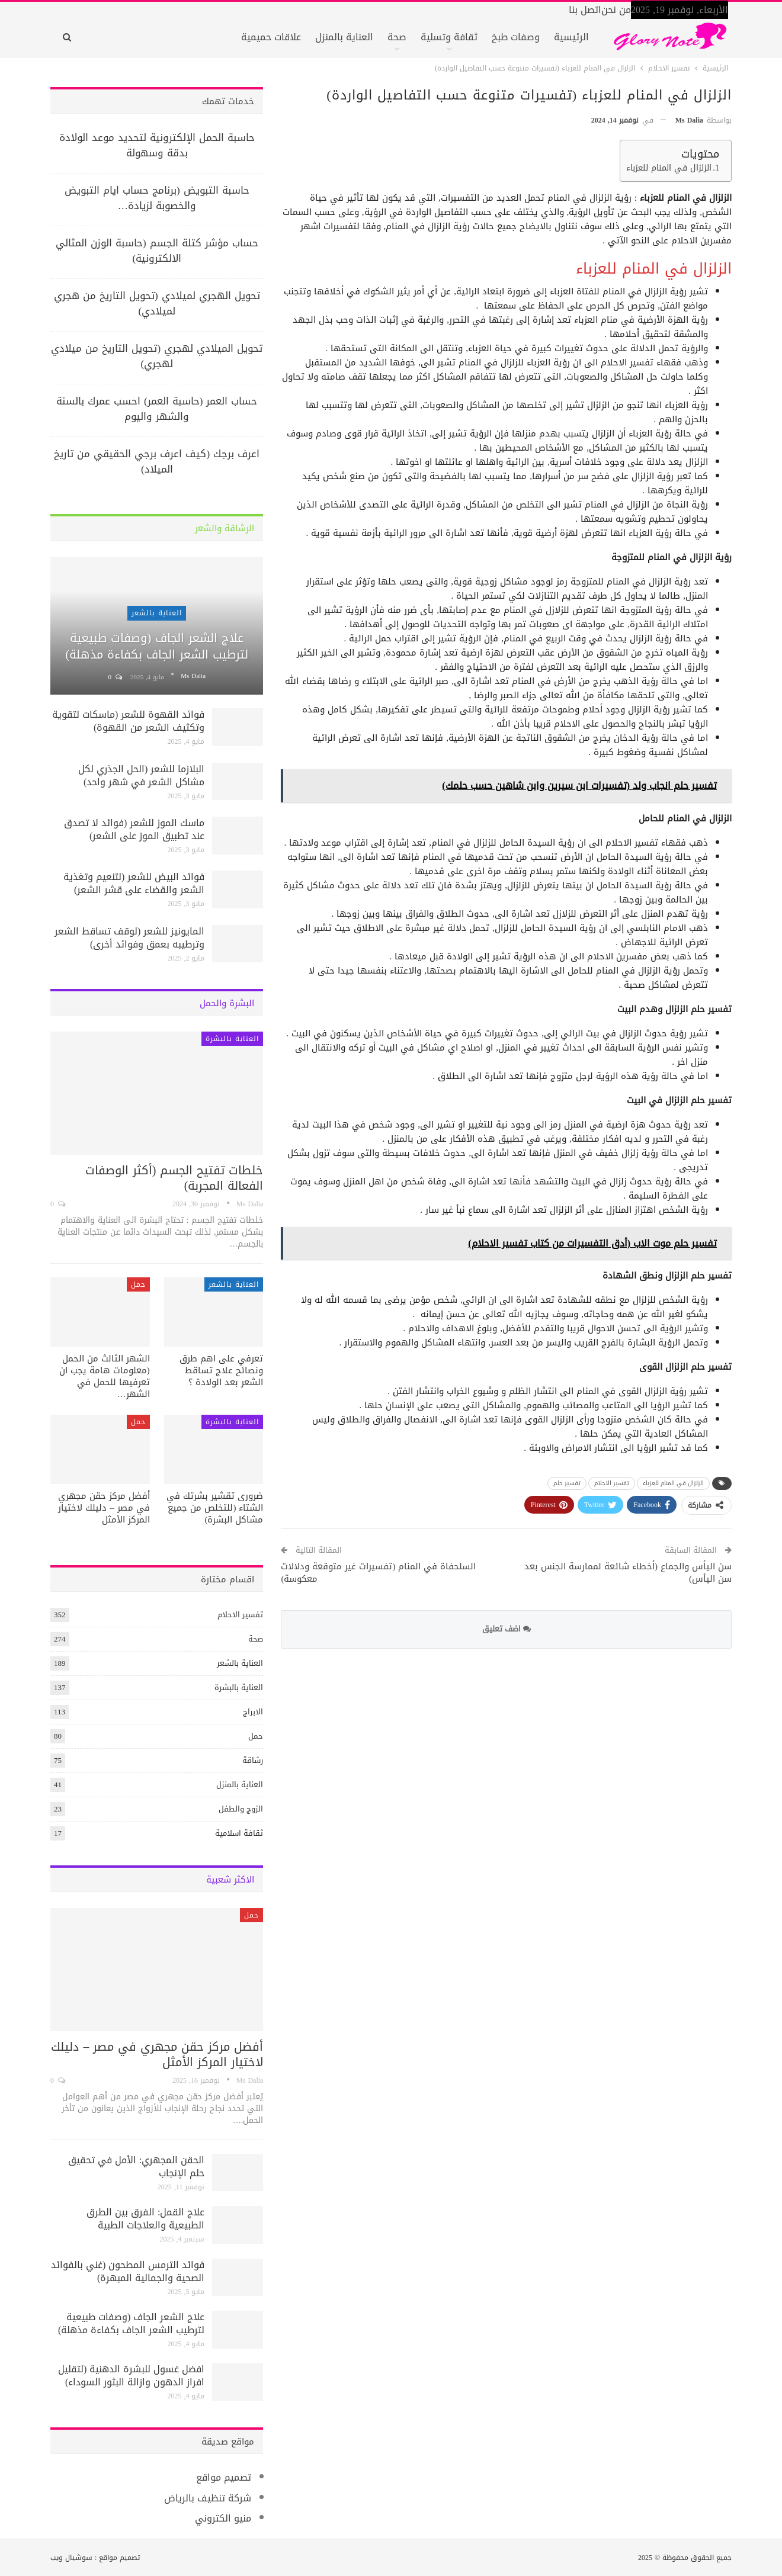 This screenshot has height=2576, width=782. I want to click on العناية بالشعر, so click(157, 612).